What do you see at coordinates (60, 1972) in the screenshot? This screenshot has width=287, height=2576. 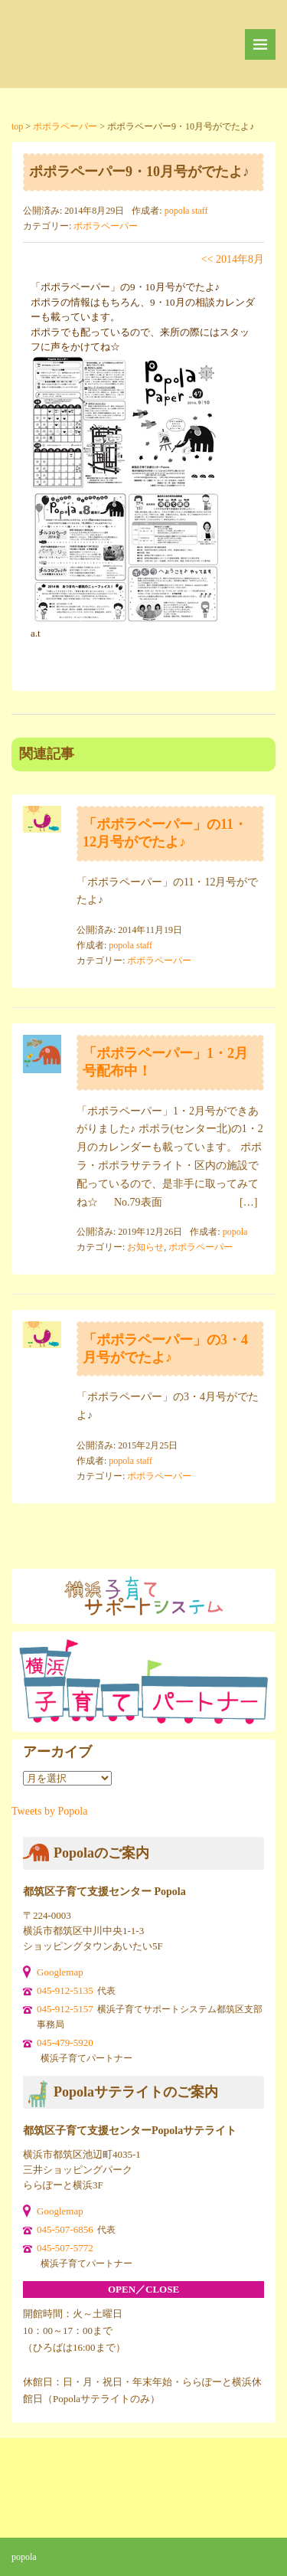 I see `Googlemap` at bounding box center [60, 1972].